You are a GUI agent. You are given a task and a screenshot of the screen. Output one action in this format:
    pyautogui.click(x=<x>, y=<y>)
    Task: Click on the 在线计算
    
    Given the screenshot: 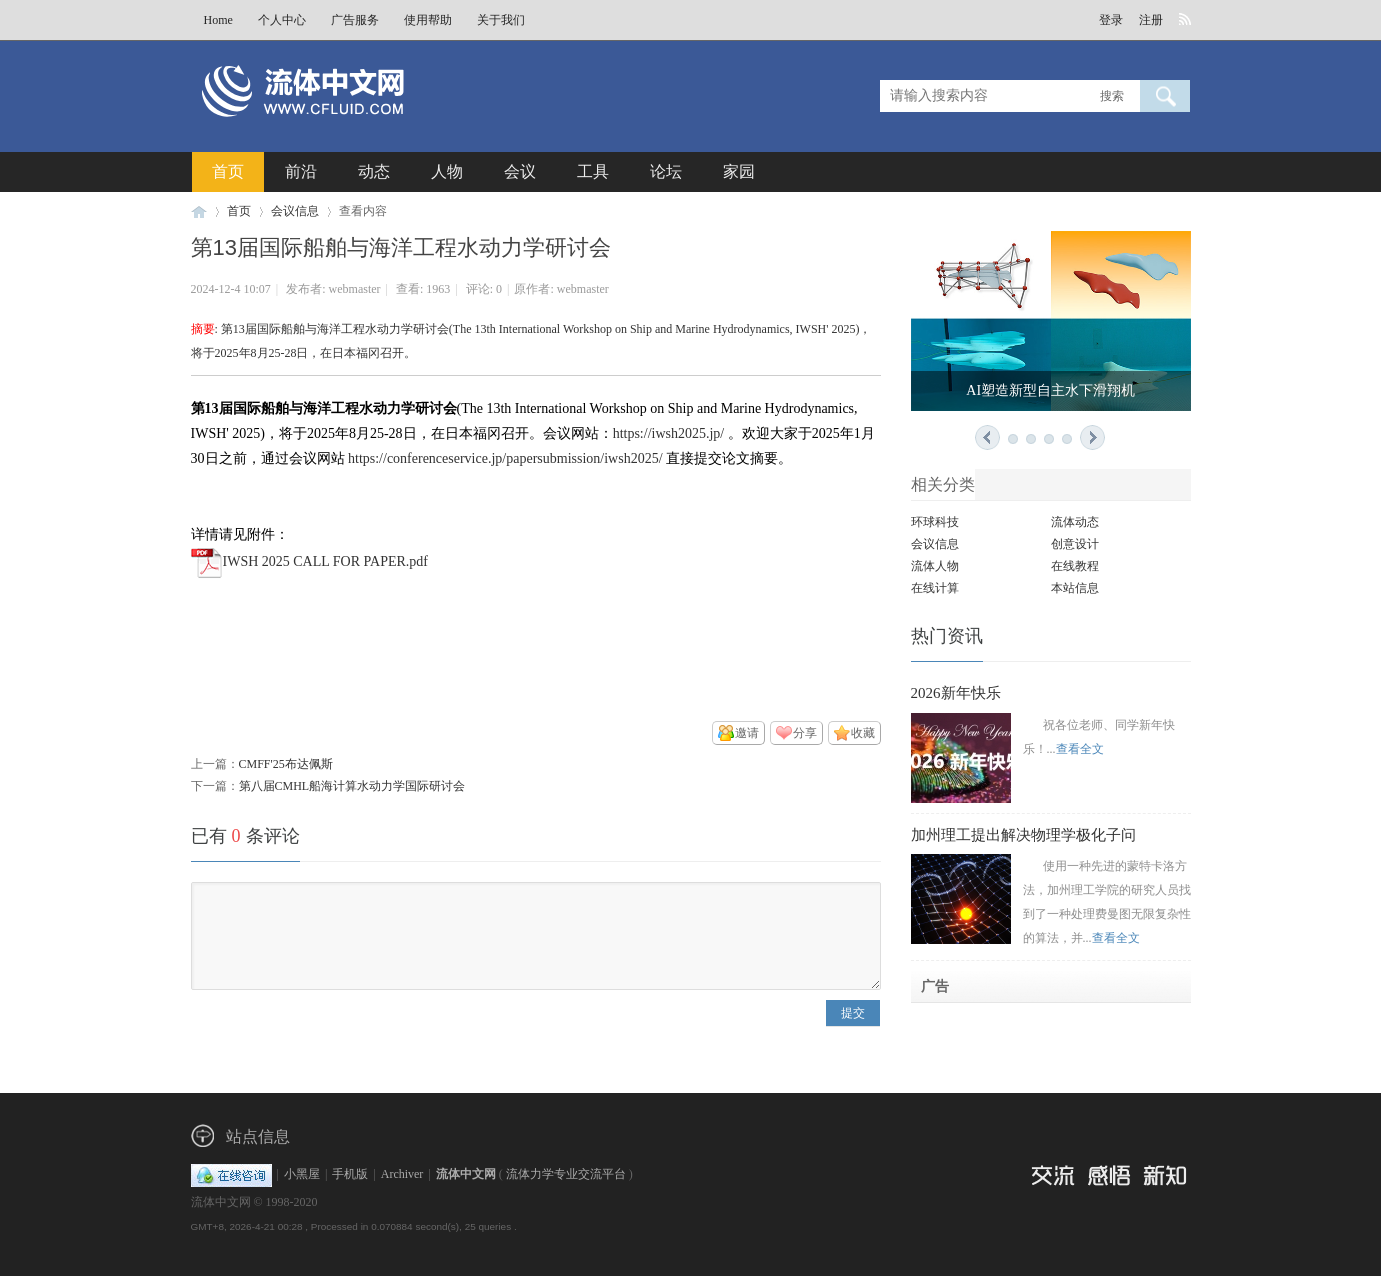 What is the action you would take?
    pyautogui.click(x=935, y=588)
    